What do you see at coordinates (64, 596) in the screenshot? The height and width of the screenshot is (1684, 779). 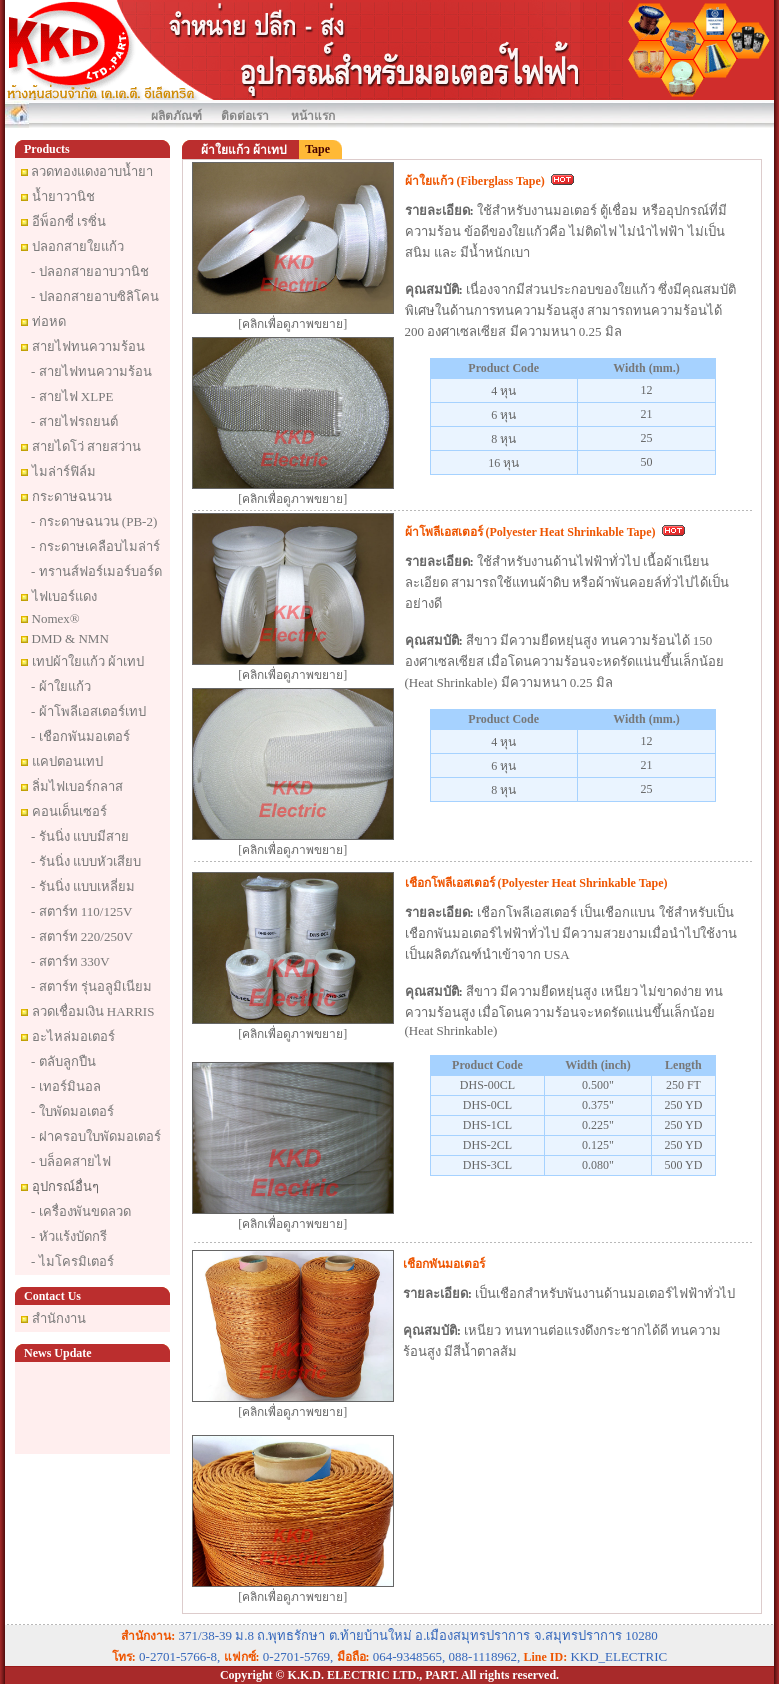 I see `ไฟเบอร์แดง` at bounding box center [64, 596].